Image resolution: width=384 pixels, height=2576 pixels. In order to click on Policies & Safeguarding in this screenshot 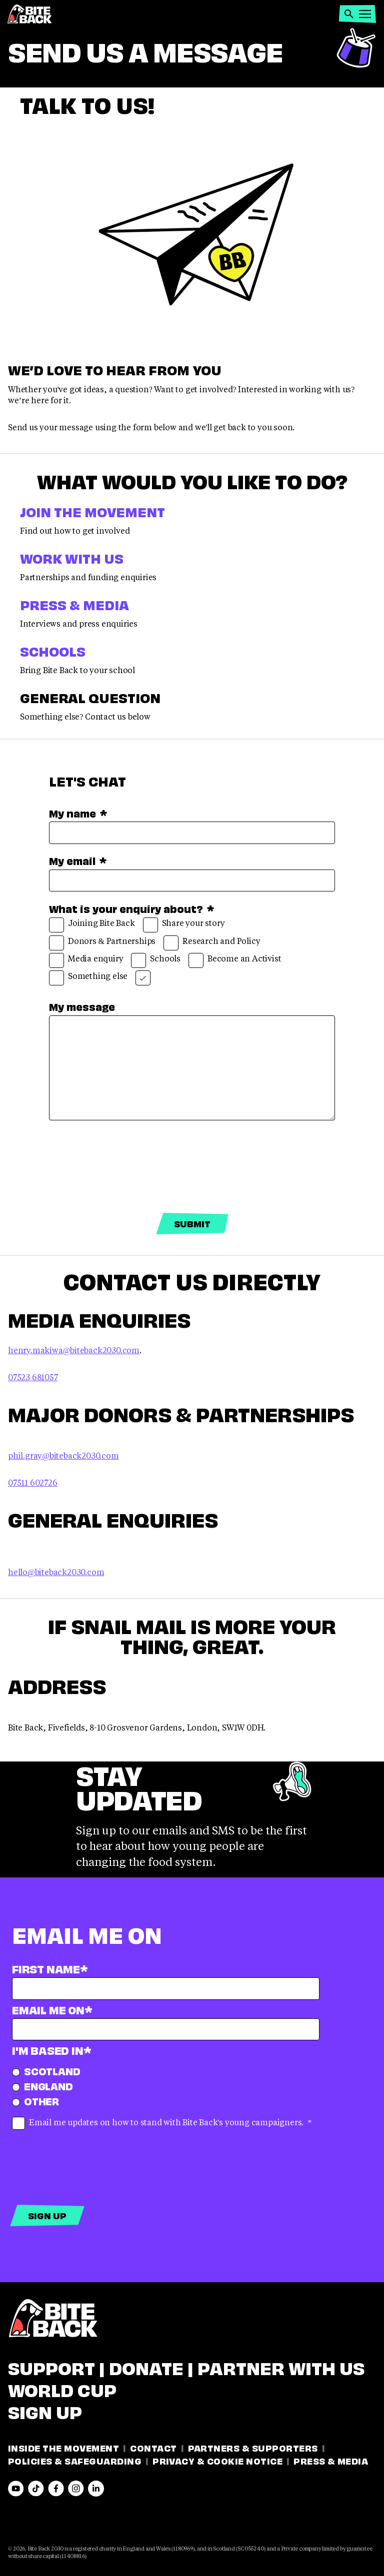, I will do `click(75, 2460)`.